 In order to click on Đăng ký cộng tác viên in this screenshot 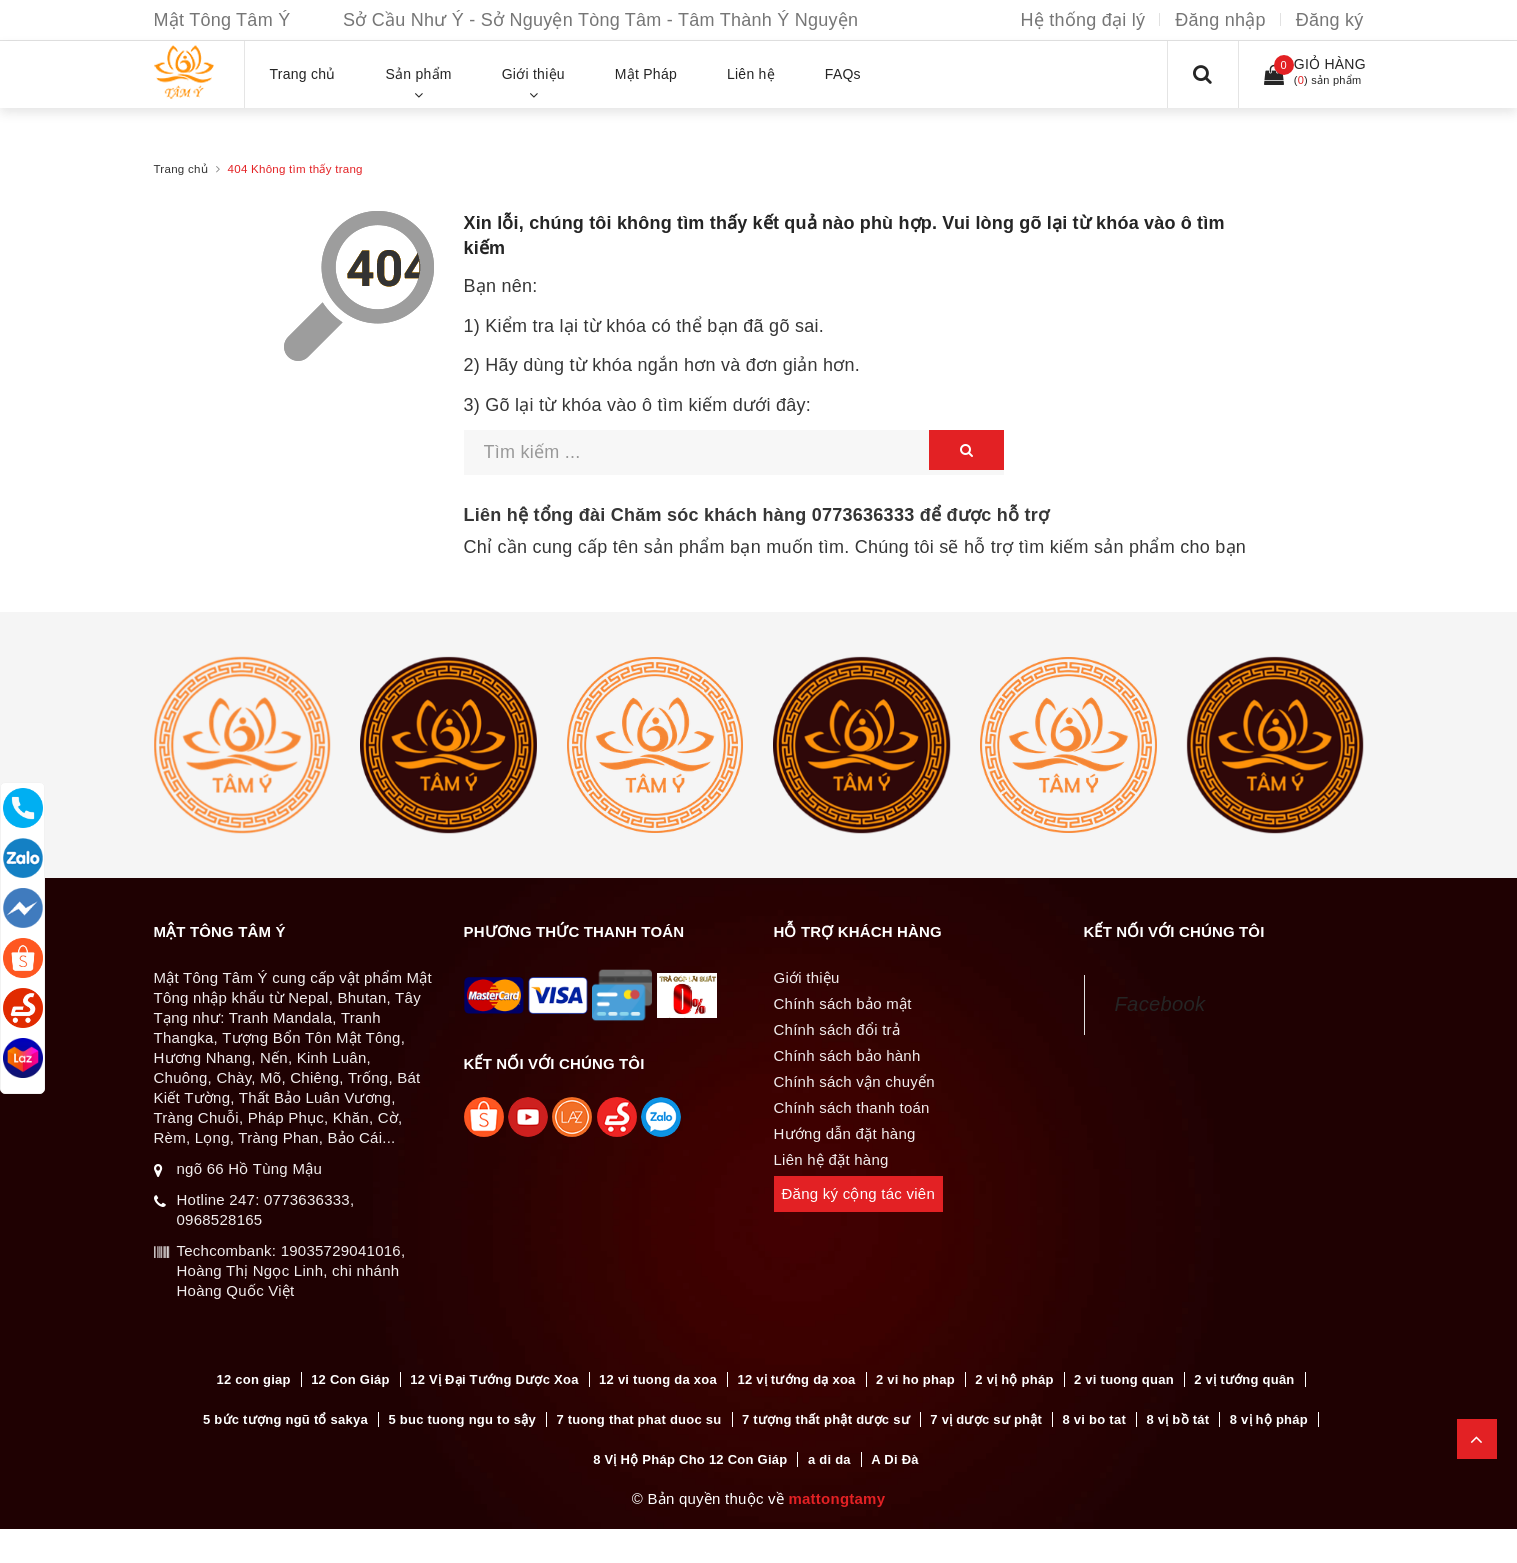, I will do `click(859, 1193)`.